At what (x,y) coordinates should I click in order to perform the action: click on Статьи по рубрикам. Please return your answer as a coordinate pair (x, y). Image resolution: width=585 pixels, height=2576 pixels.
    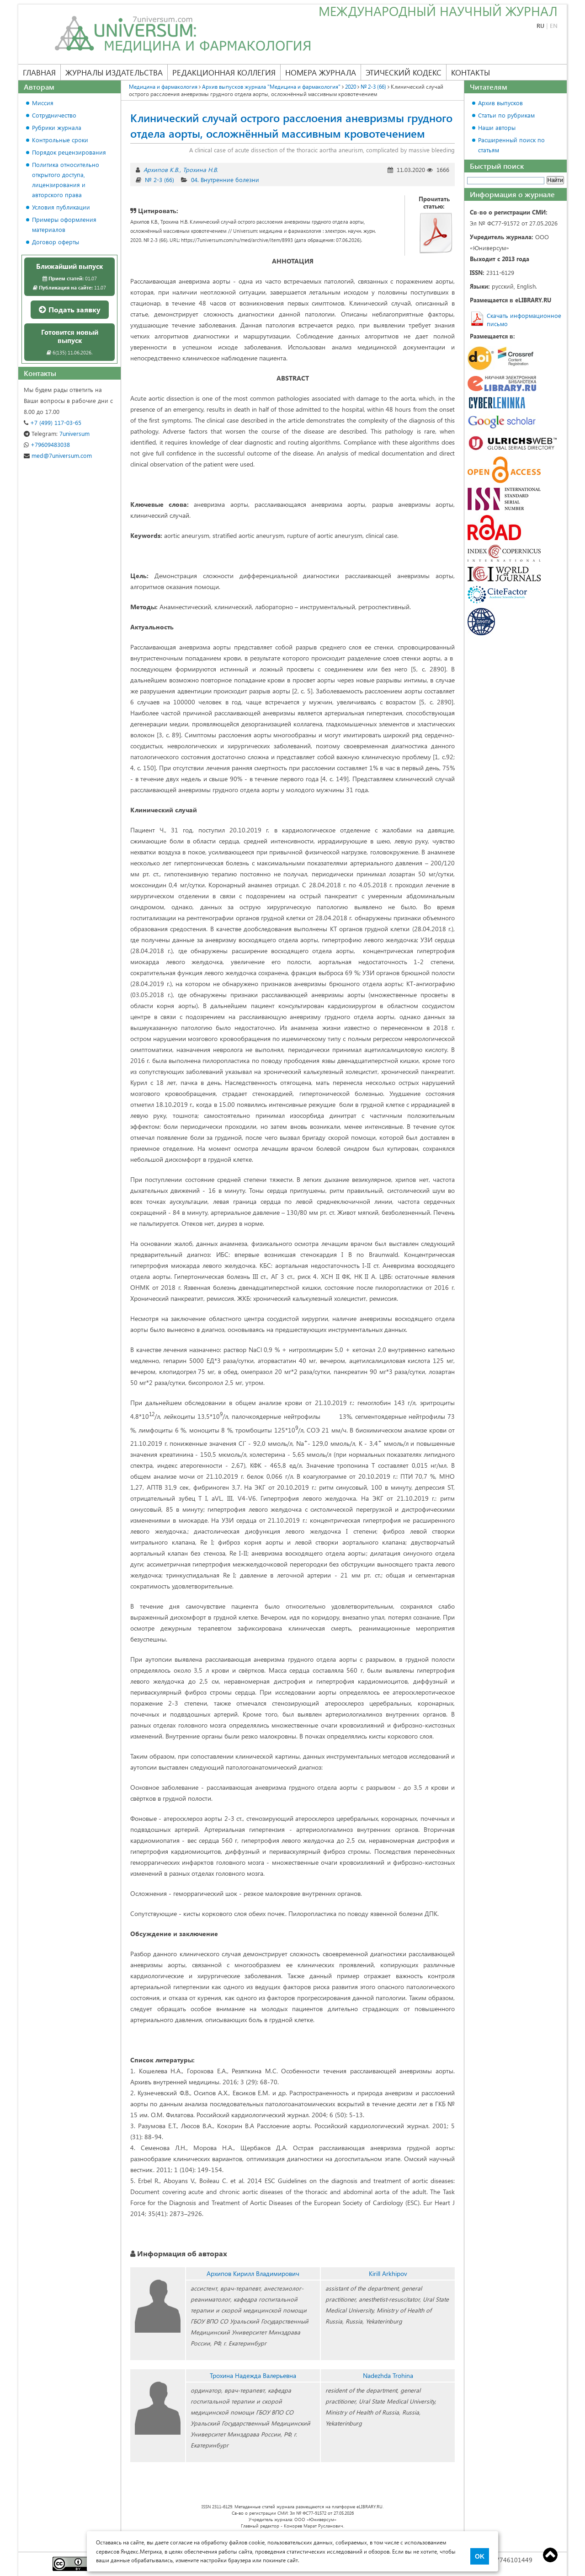
    Looking at the image, I should click on (506, 115).